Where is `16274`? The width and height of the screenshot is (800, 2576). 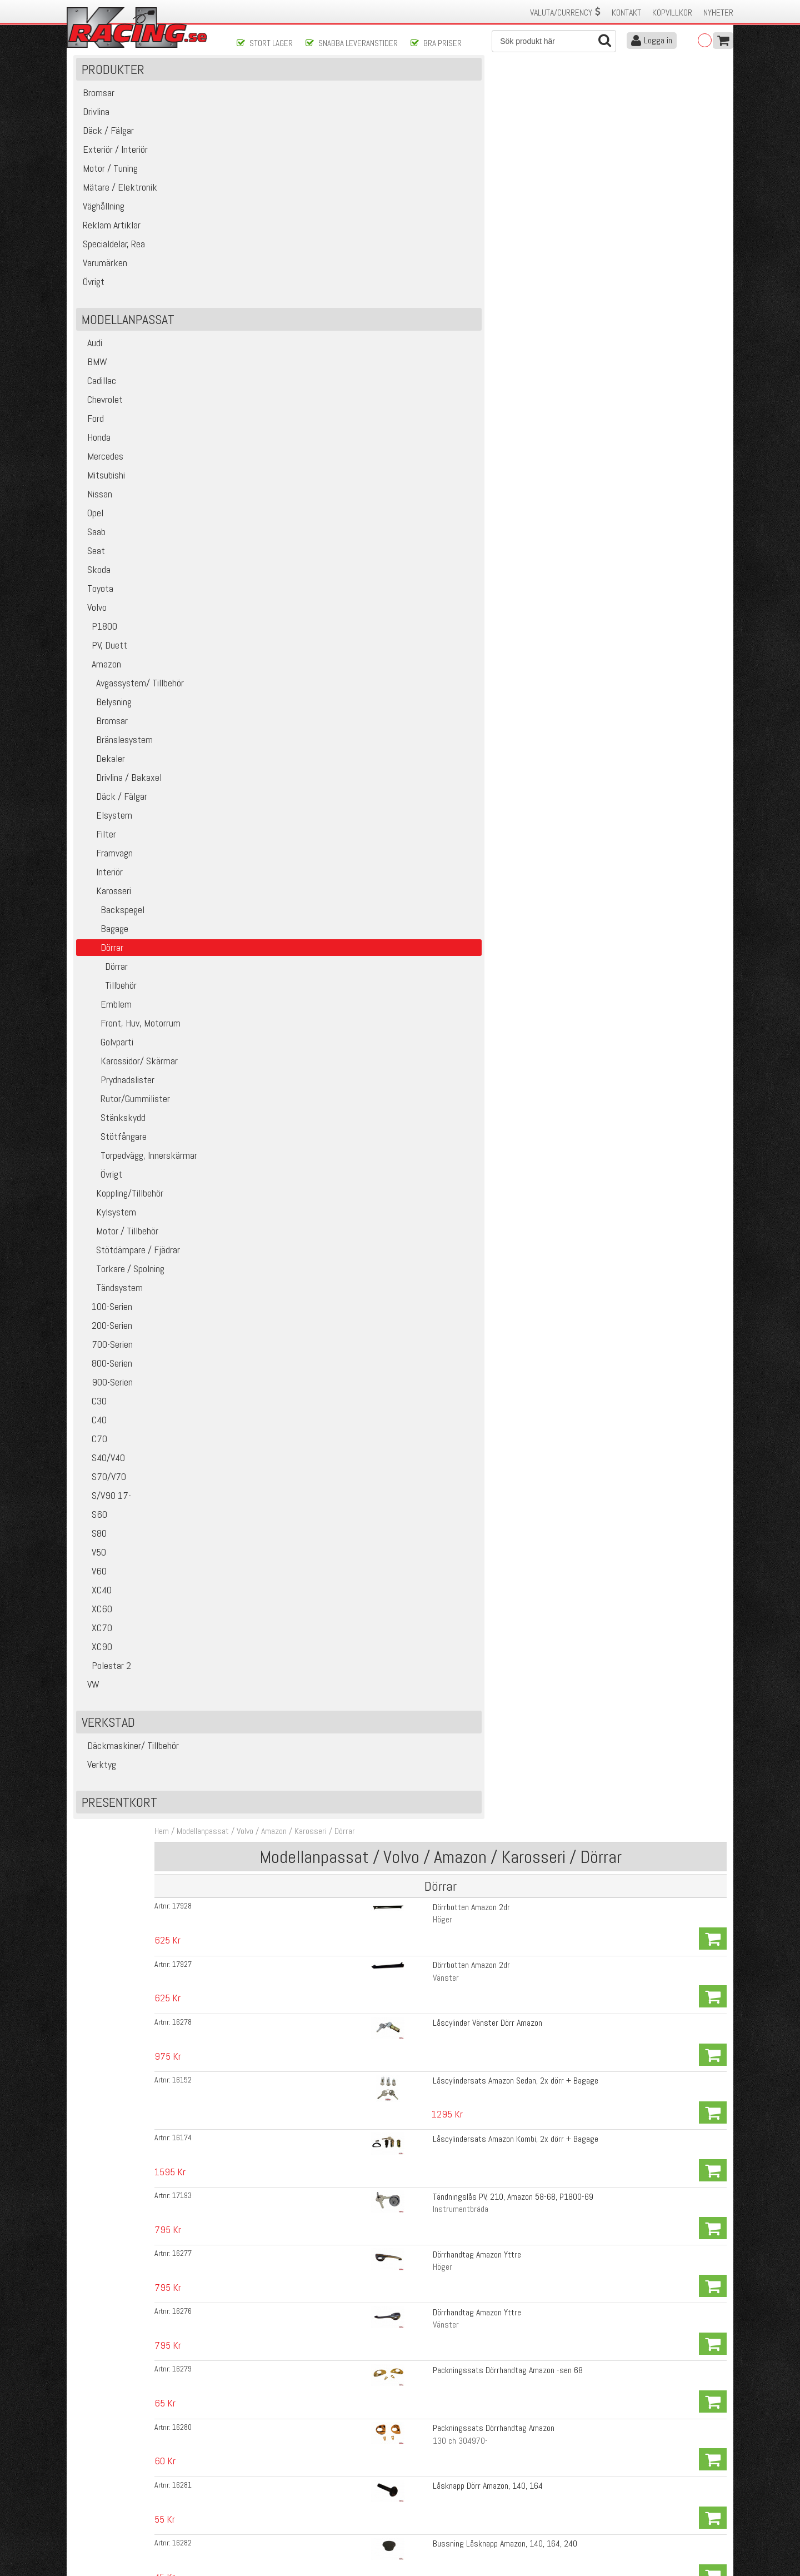 16274 is located at coordinates (268, 846).